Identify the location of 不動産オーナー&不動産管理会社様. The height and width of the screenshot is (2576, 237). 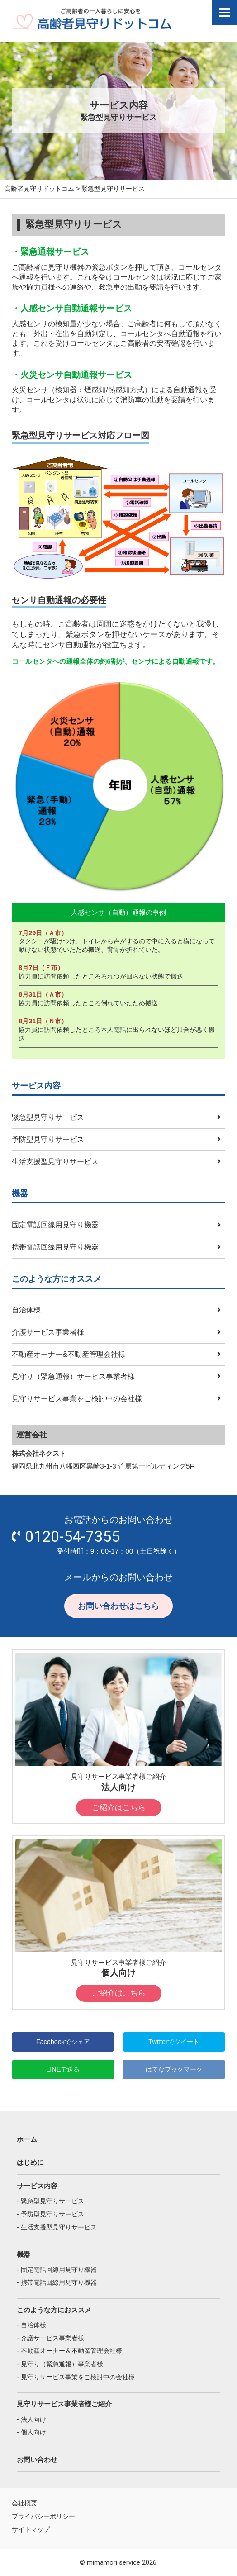
(68, 1354).